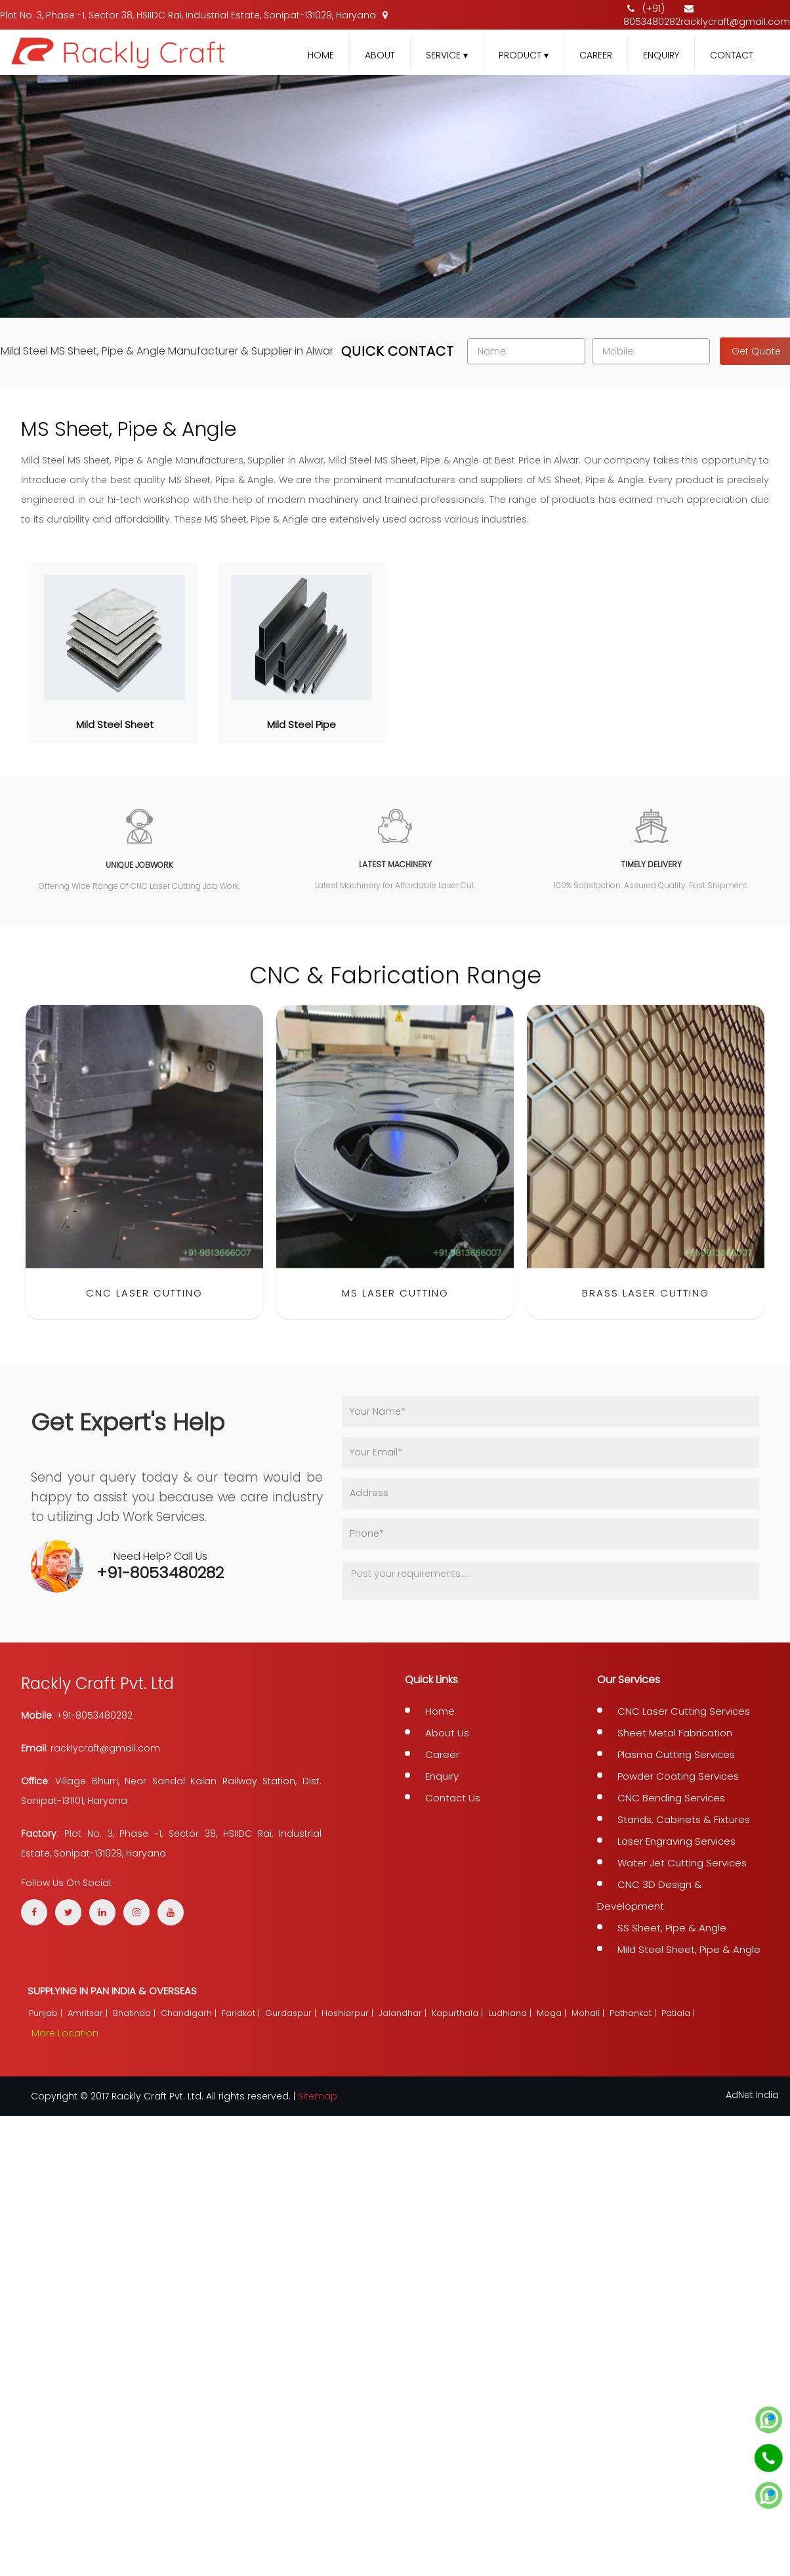 This screenshot has width=790, height=2576. I want to click on Service, so click(447, 55).